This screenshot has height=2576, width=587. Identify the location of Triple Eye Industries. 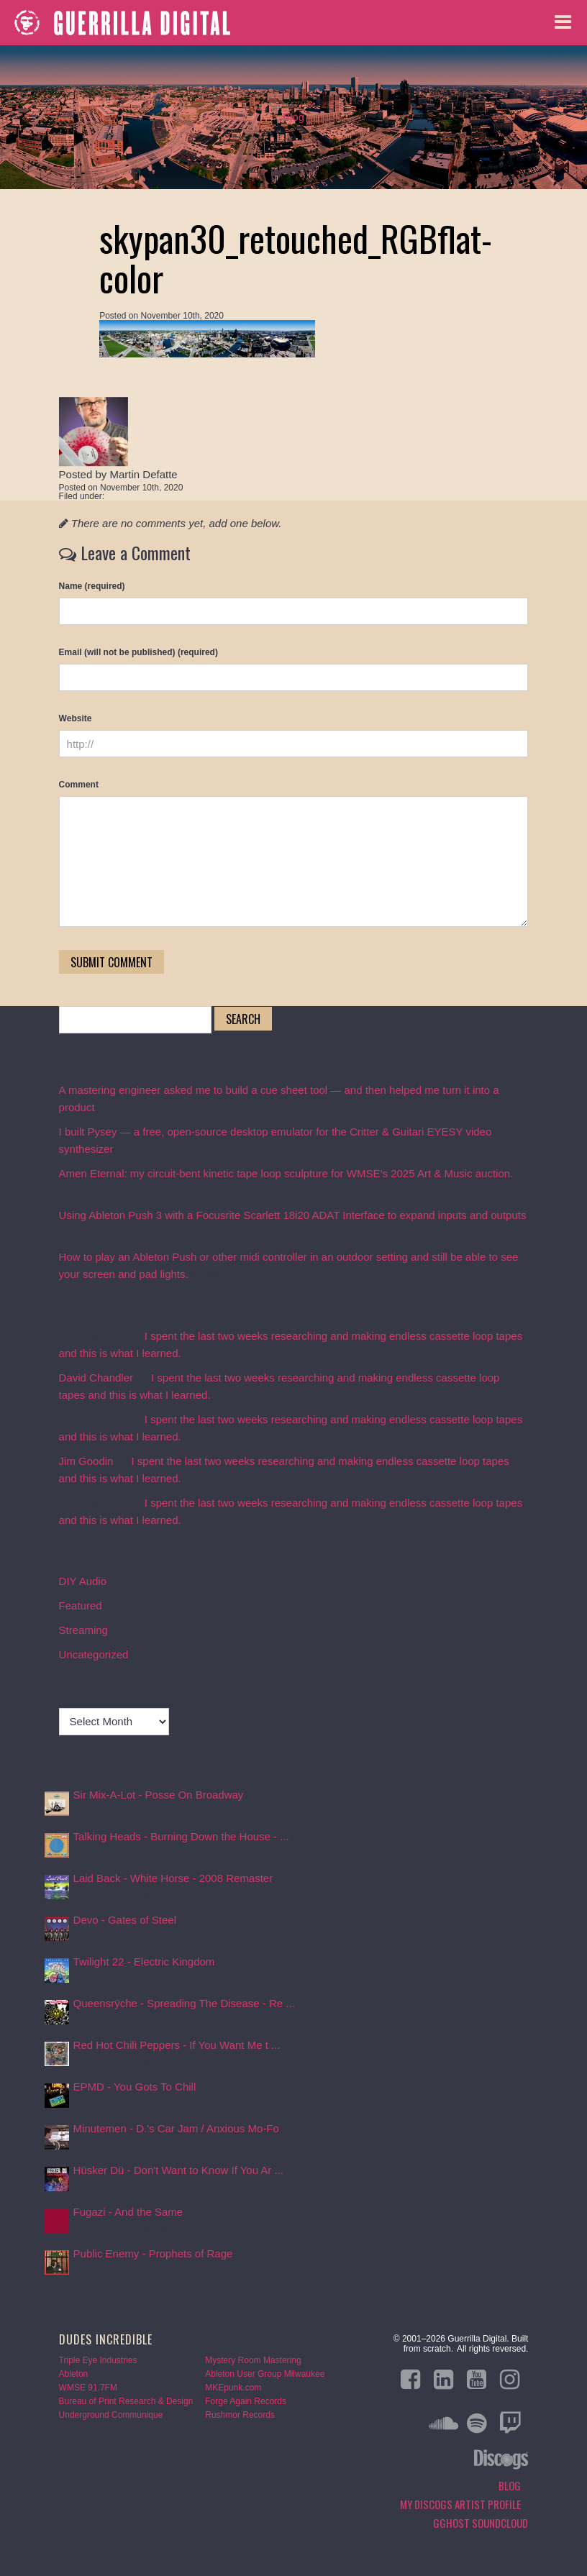
(98, 2360).